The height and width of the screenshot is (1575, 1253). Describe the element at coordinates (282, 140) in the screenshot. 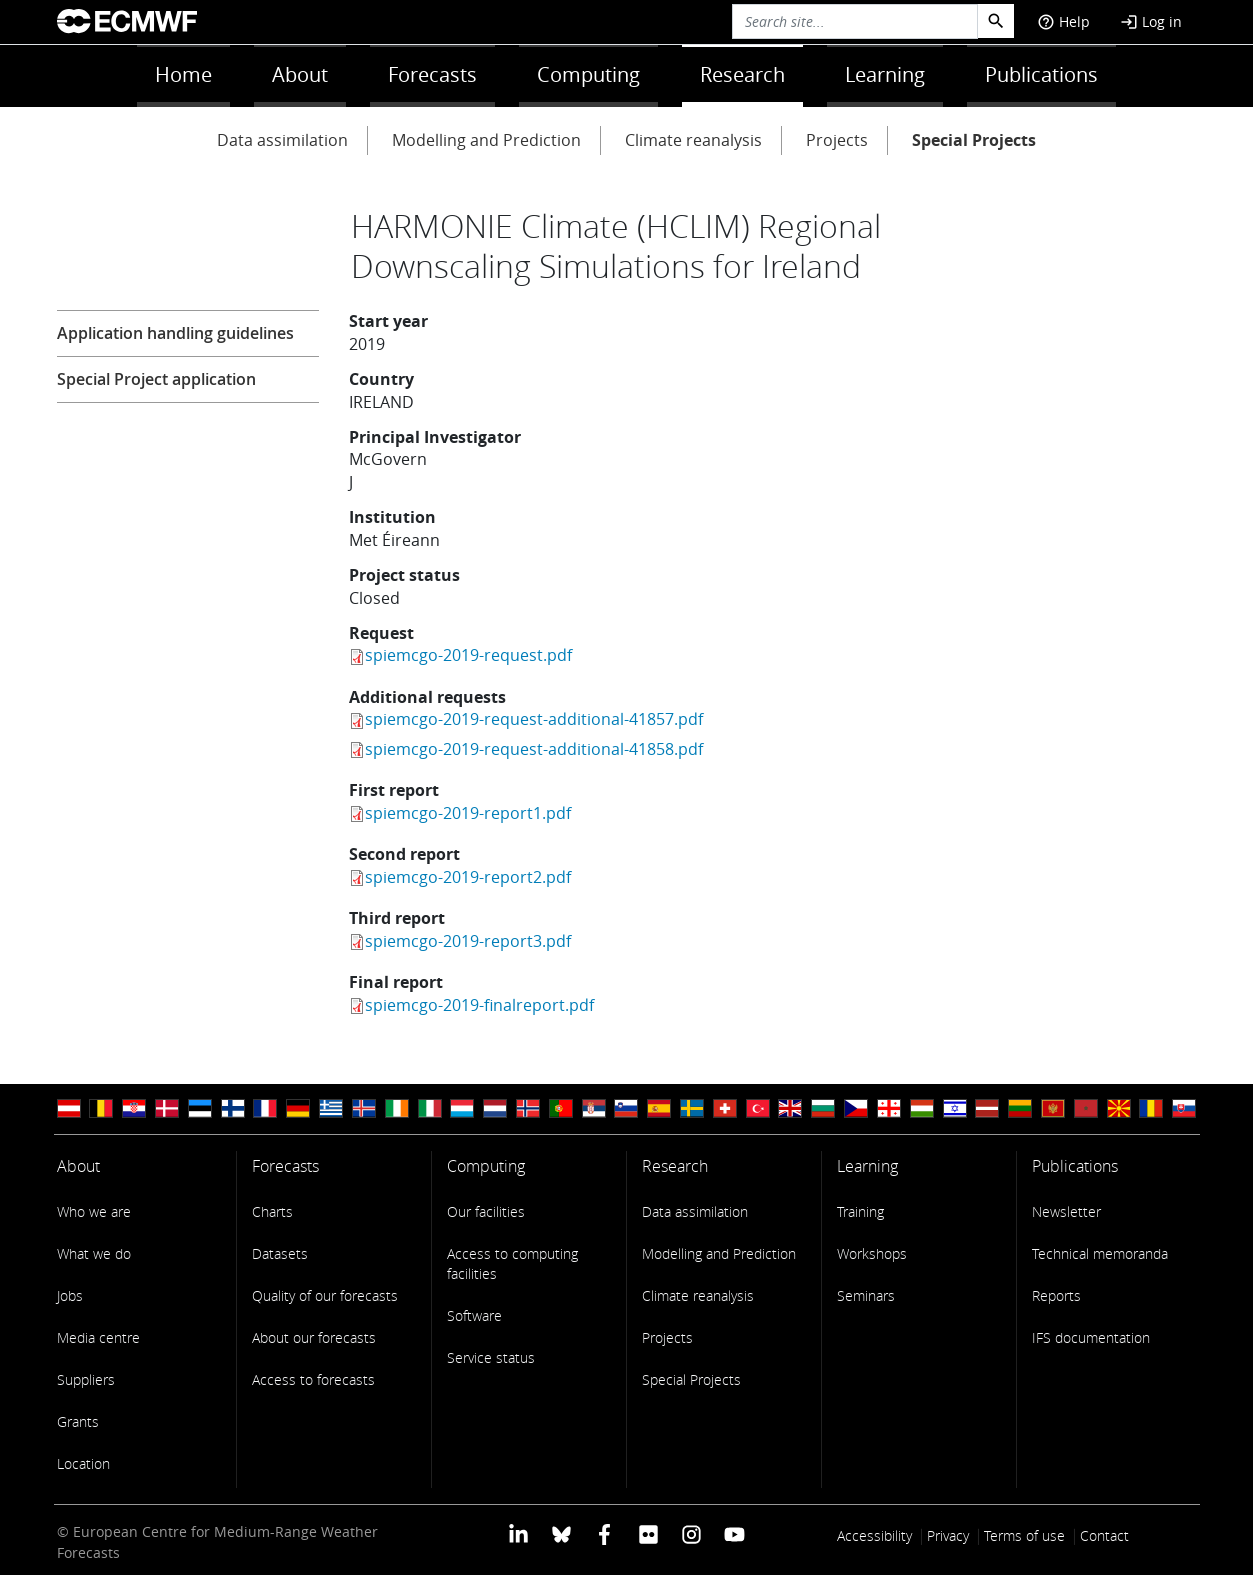

I see `Data assimilation` at that location.